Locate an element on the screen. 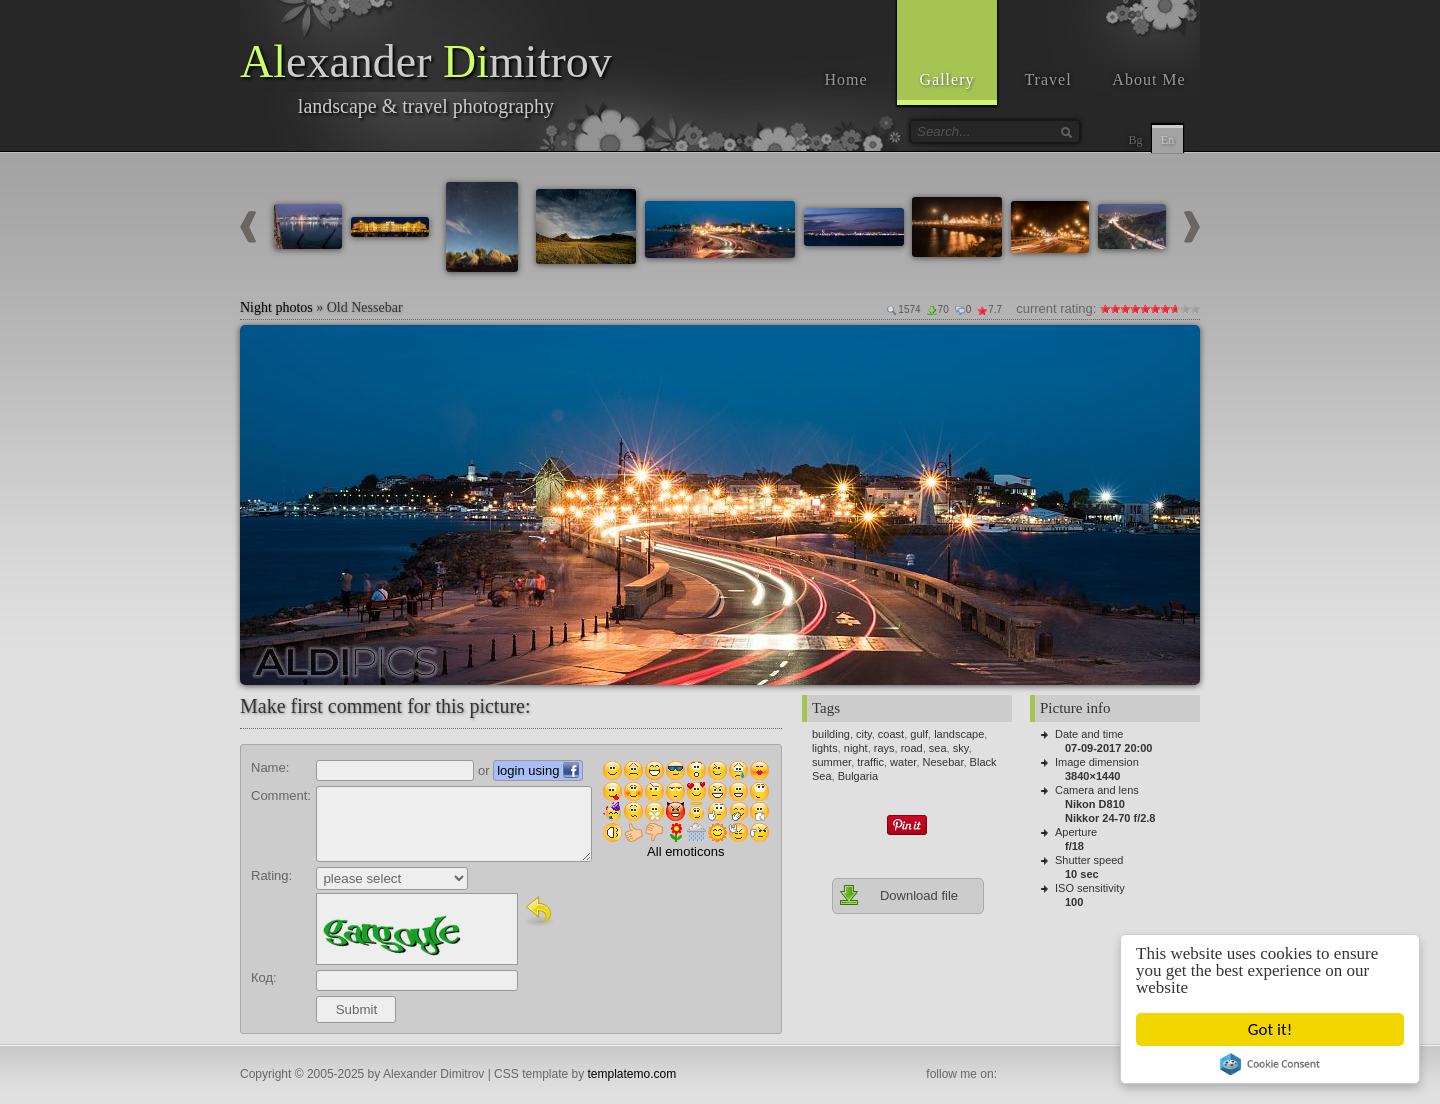 Image resolution: width=1440 pixels, height=1104 pixels. En is located at coordinates (1167, 140).